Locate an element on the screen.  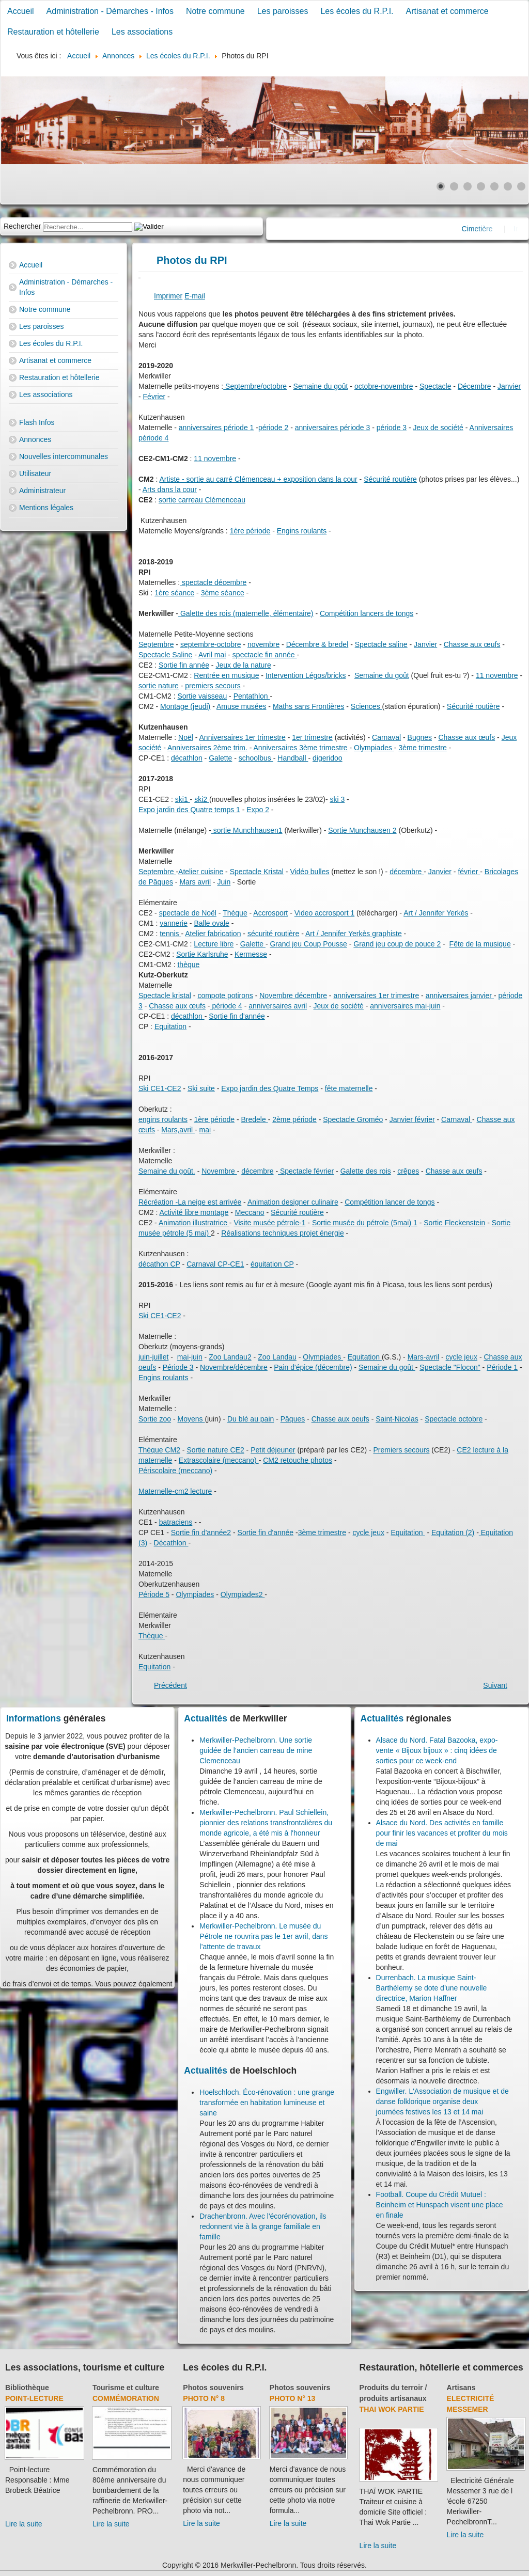
Activité libre montage is located at coordinates (193, 1212).